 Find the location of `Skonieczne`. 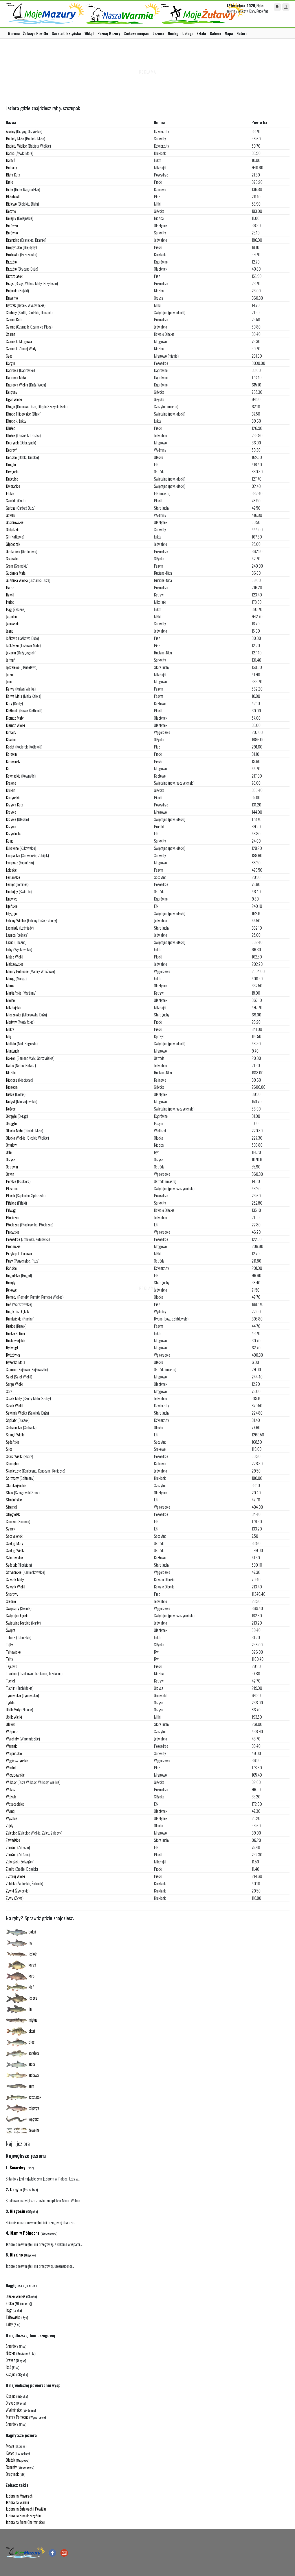

Skonieczne is located at coordinates (13, 1471).